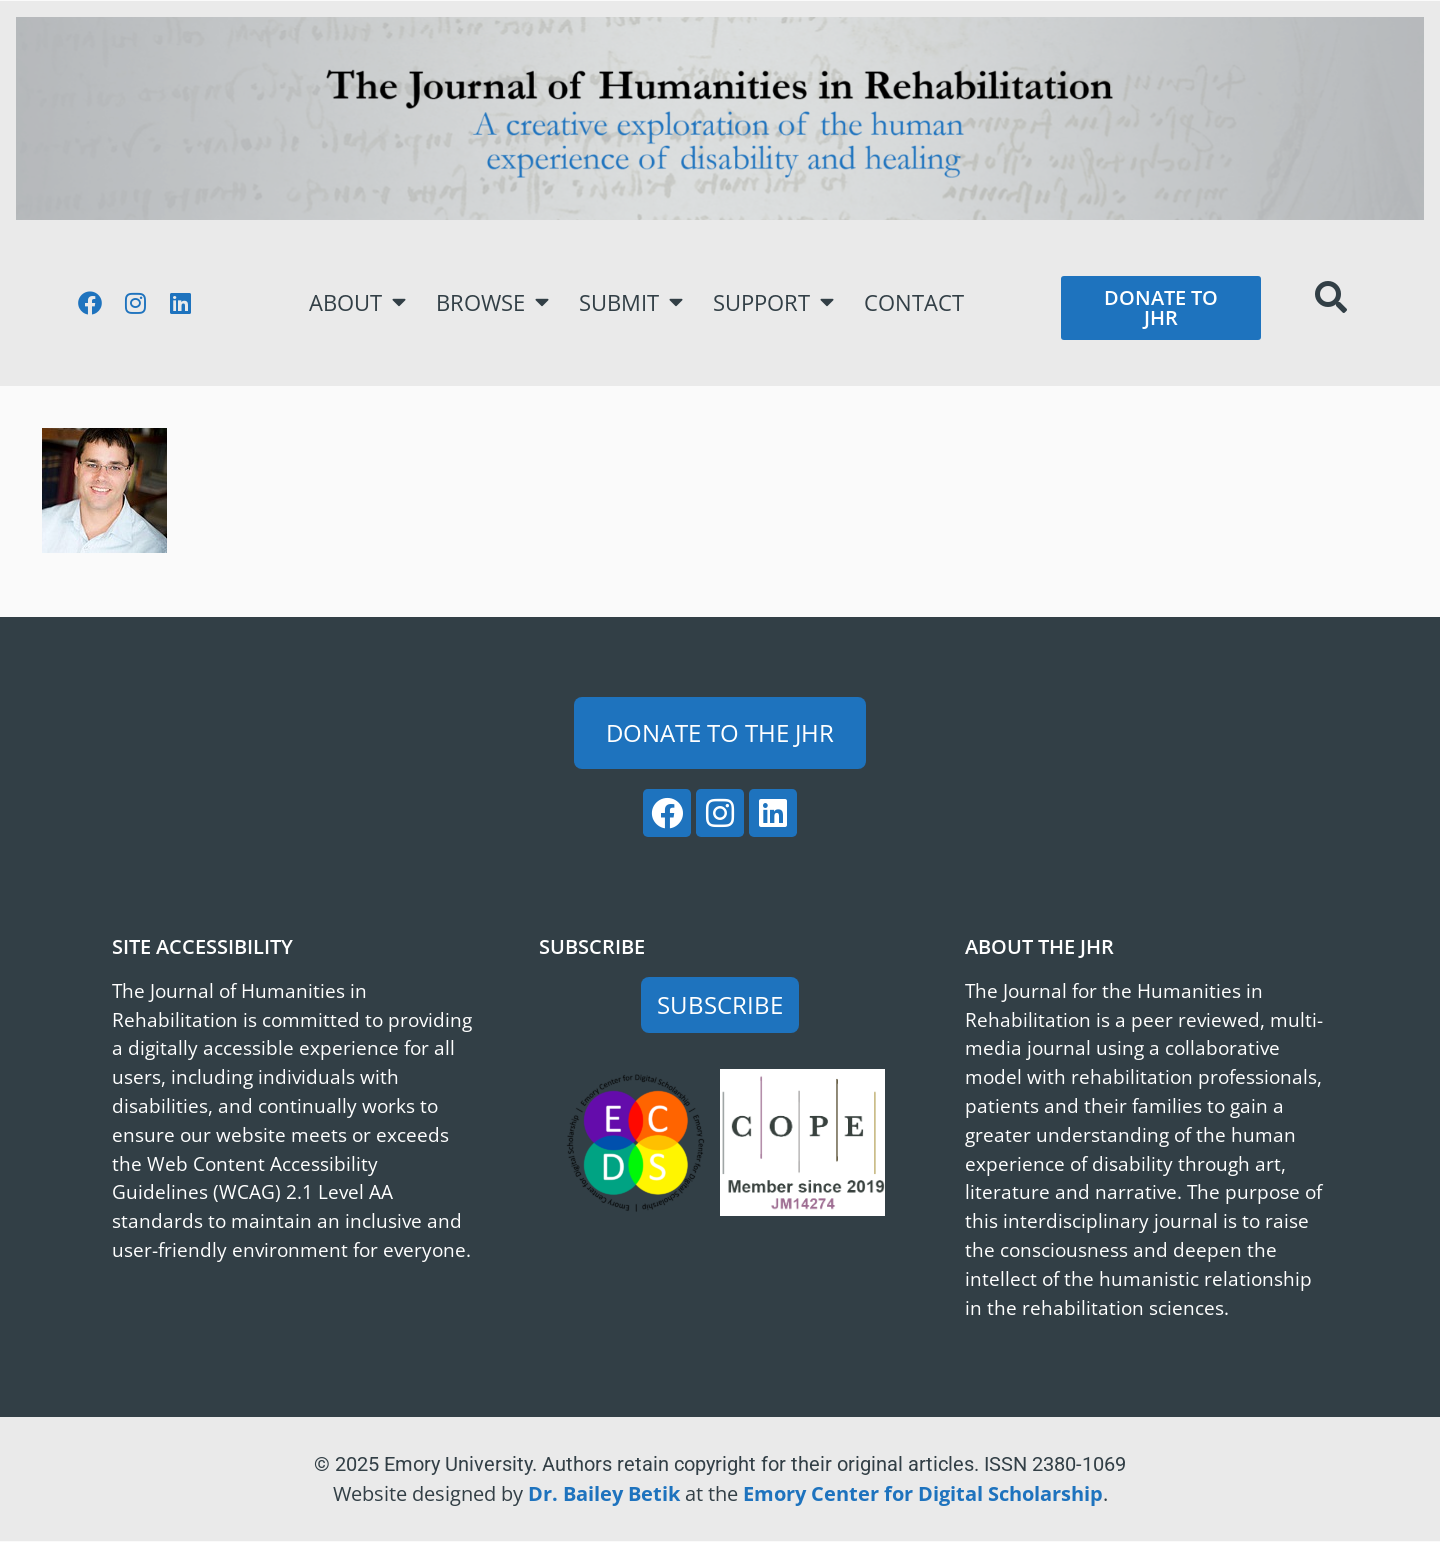 The height and width of the screenshot is (1542, 1440). What do you see at coordinates (631, 302) in the screenshot?
I see `Submit` at bounding box center [631, 302].